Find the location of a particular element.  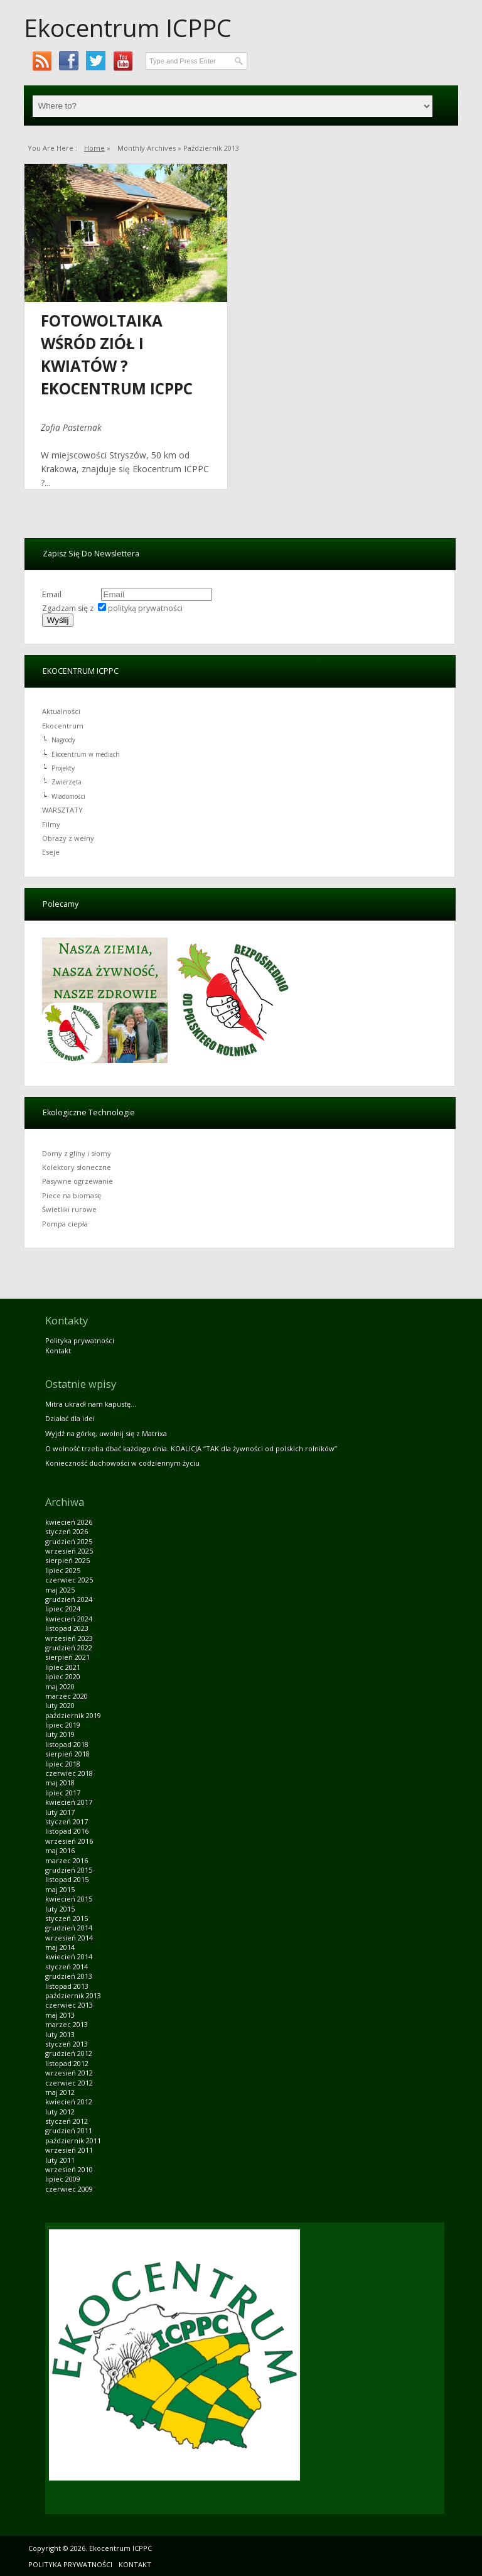

Mitra ukradł nam kapustę… is located at coordinates (90, 1404).